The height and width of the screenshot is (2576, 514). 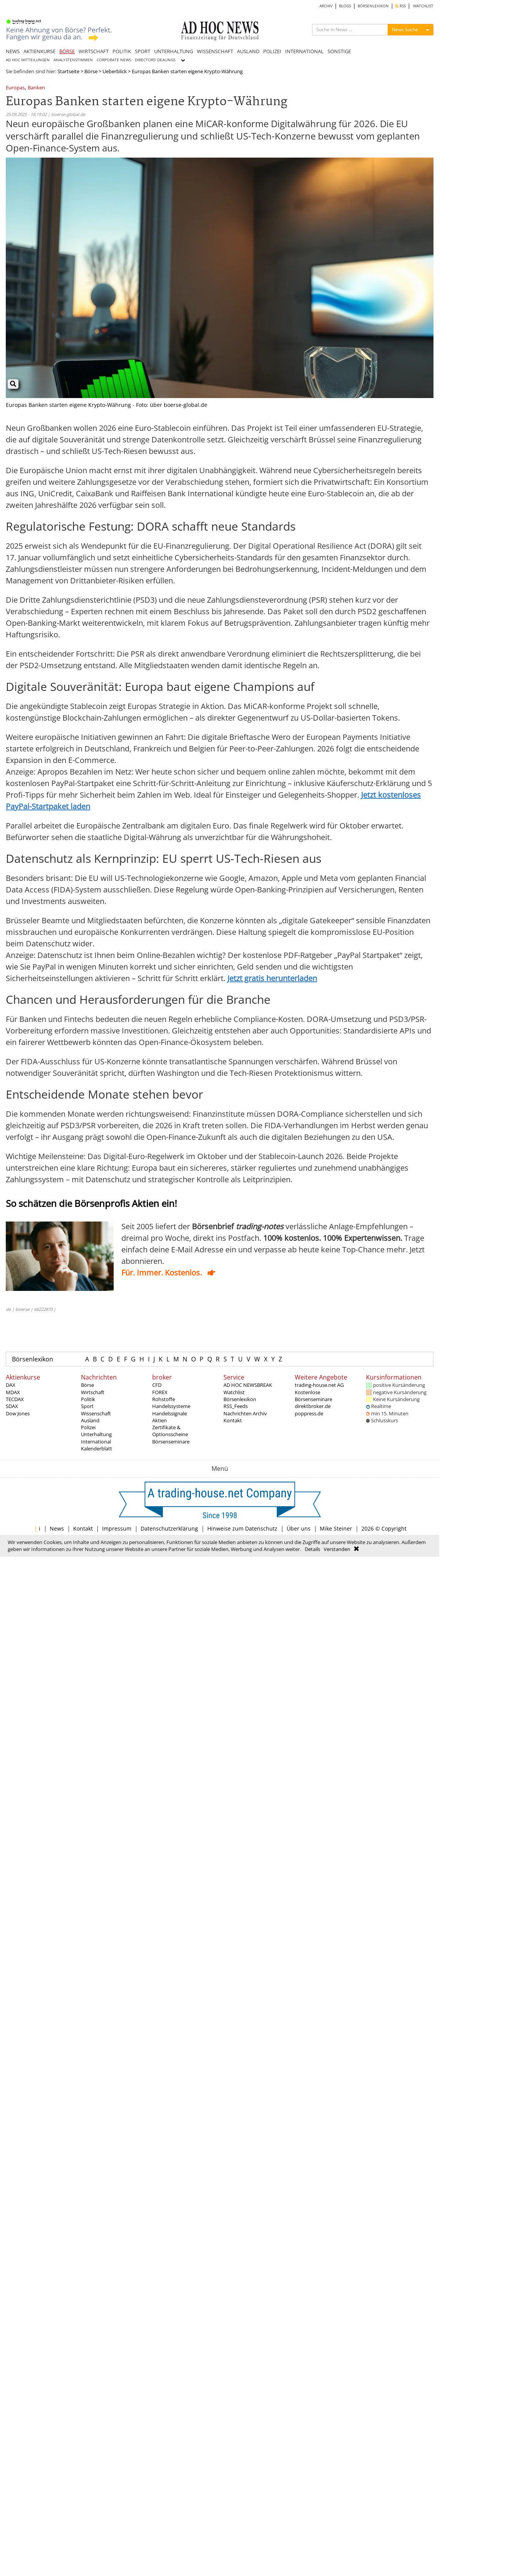 What do you see at coordinates (13, 1392) in the screenshot?
I see `MDAX` at bounding box center [13, 1392].